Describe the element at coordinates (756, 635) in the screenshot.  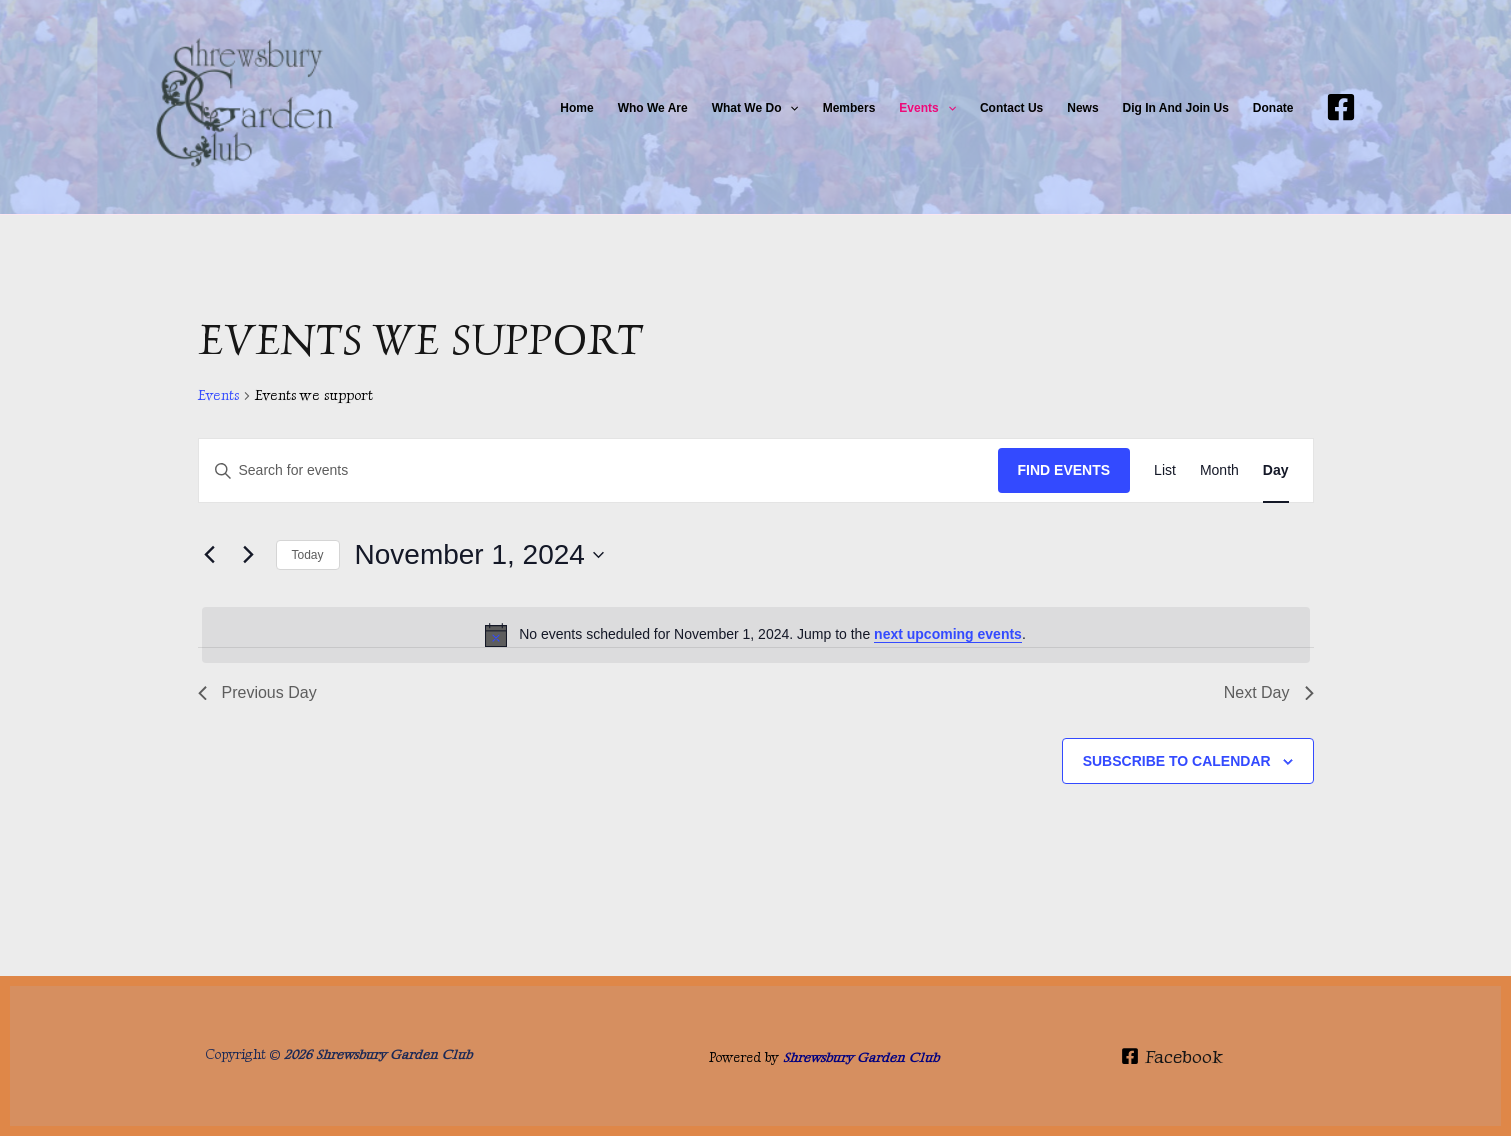
I see `[alert]` at that location.